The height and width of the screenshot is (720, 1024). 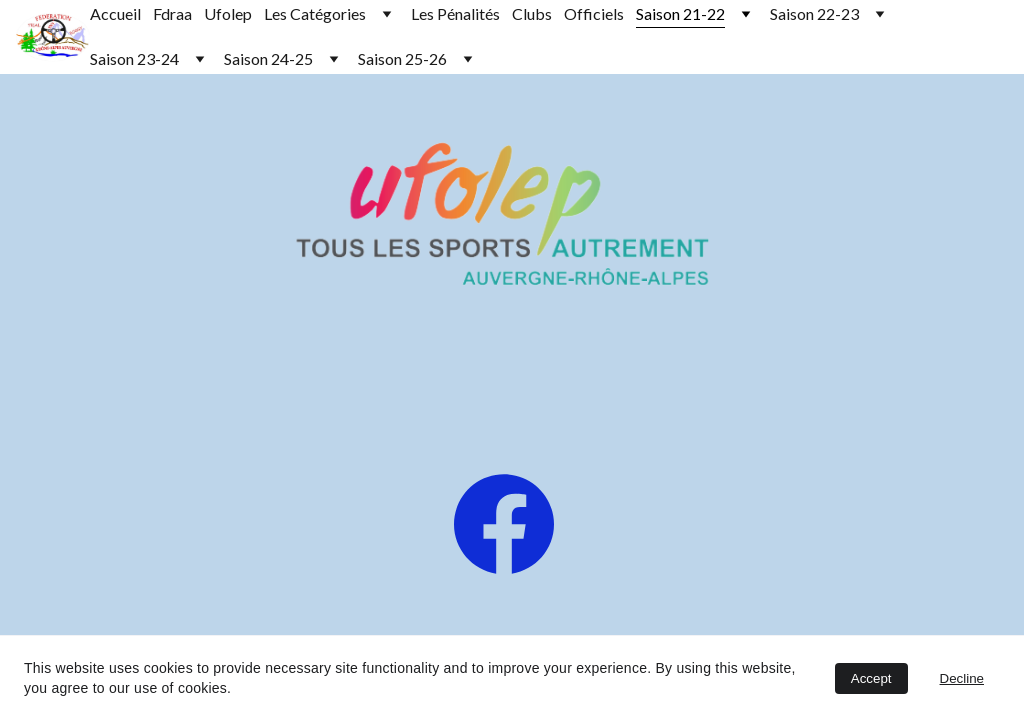 I want to click on Saison 24-25, so click(x=268, y=58).